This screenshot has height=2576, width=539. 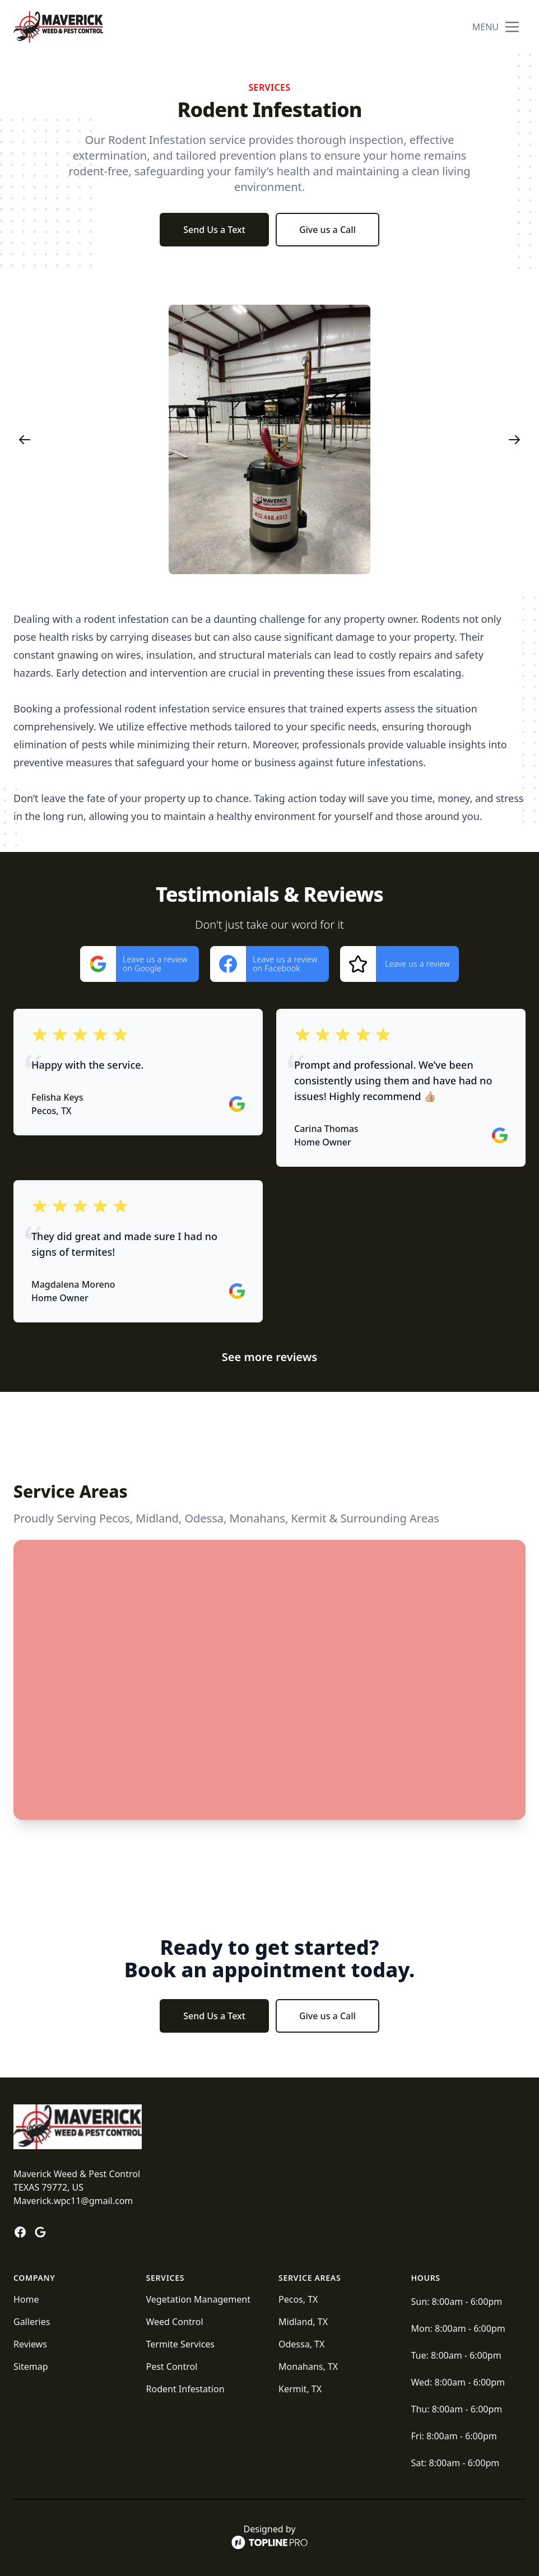 I want to click on Sitemap, so click(x=30, y=2366).